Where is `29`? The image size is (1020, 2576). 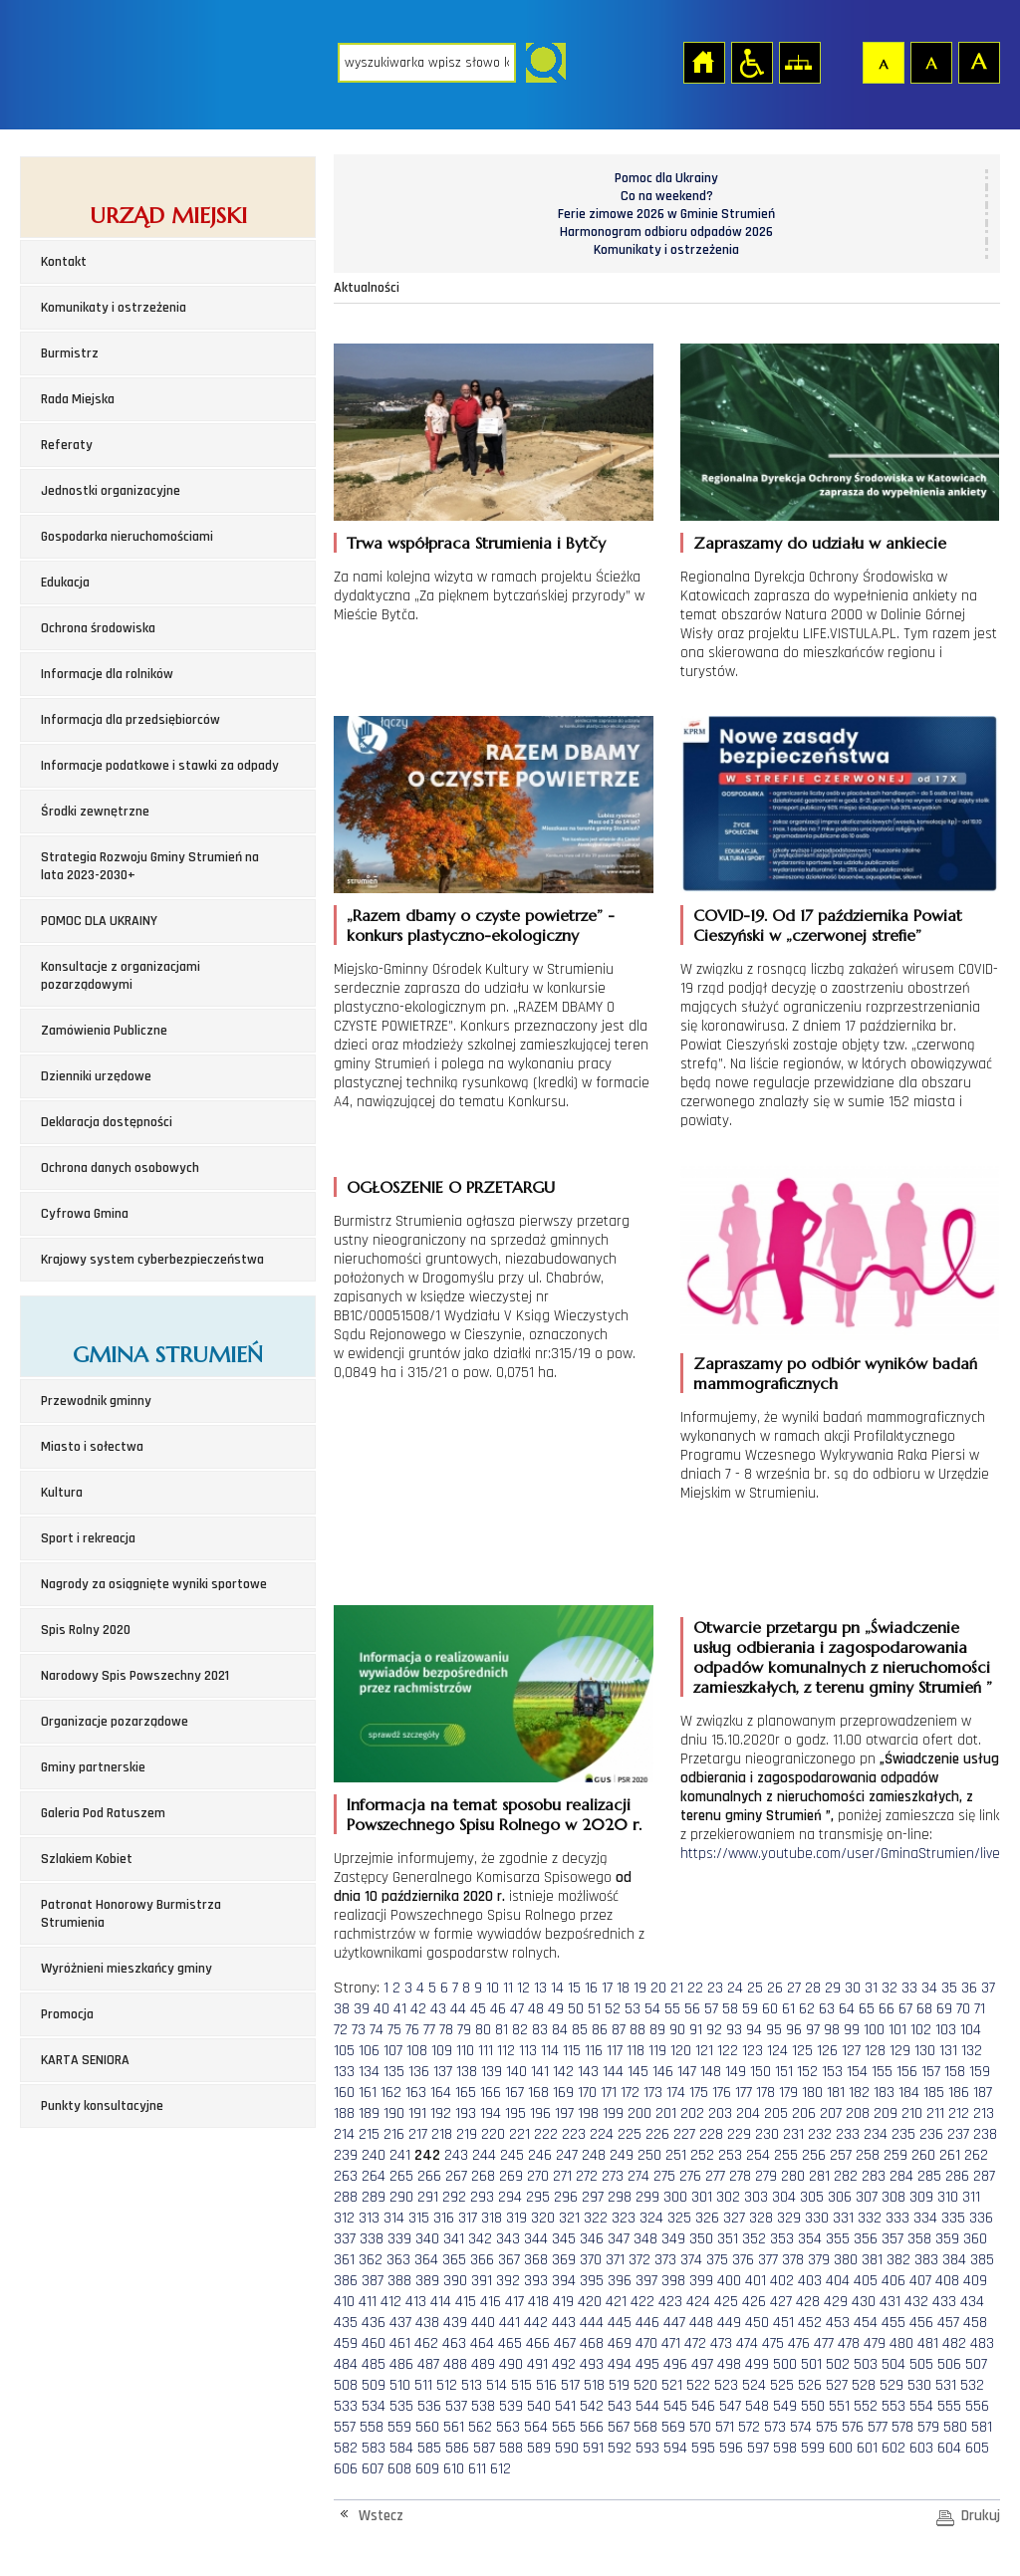
29 is located at coordinates (833, 1988).